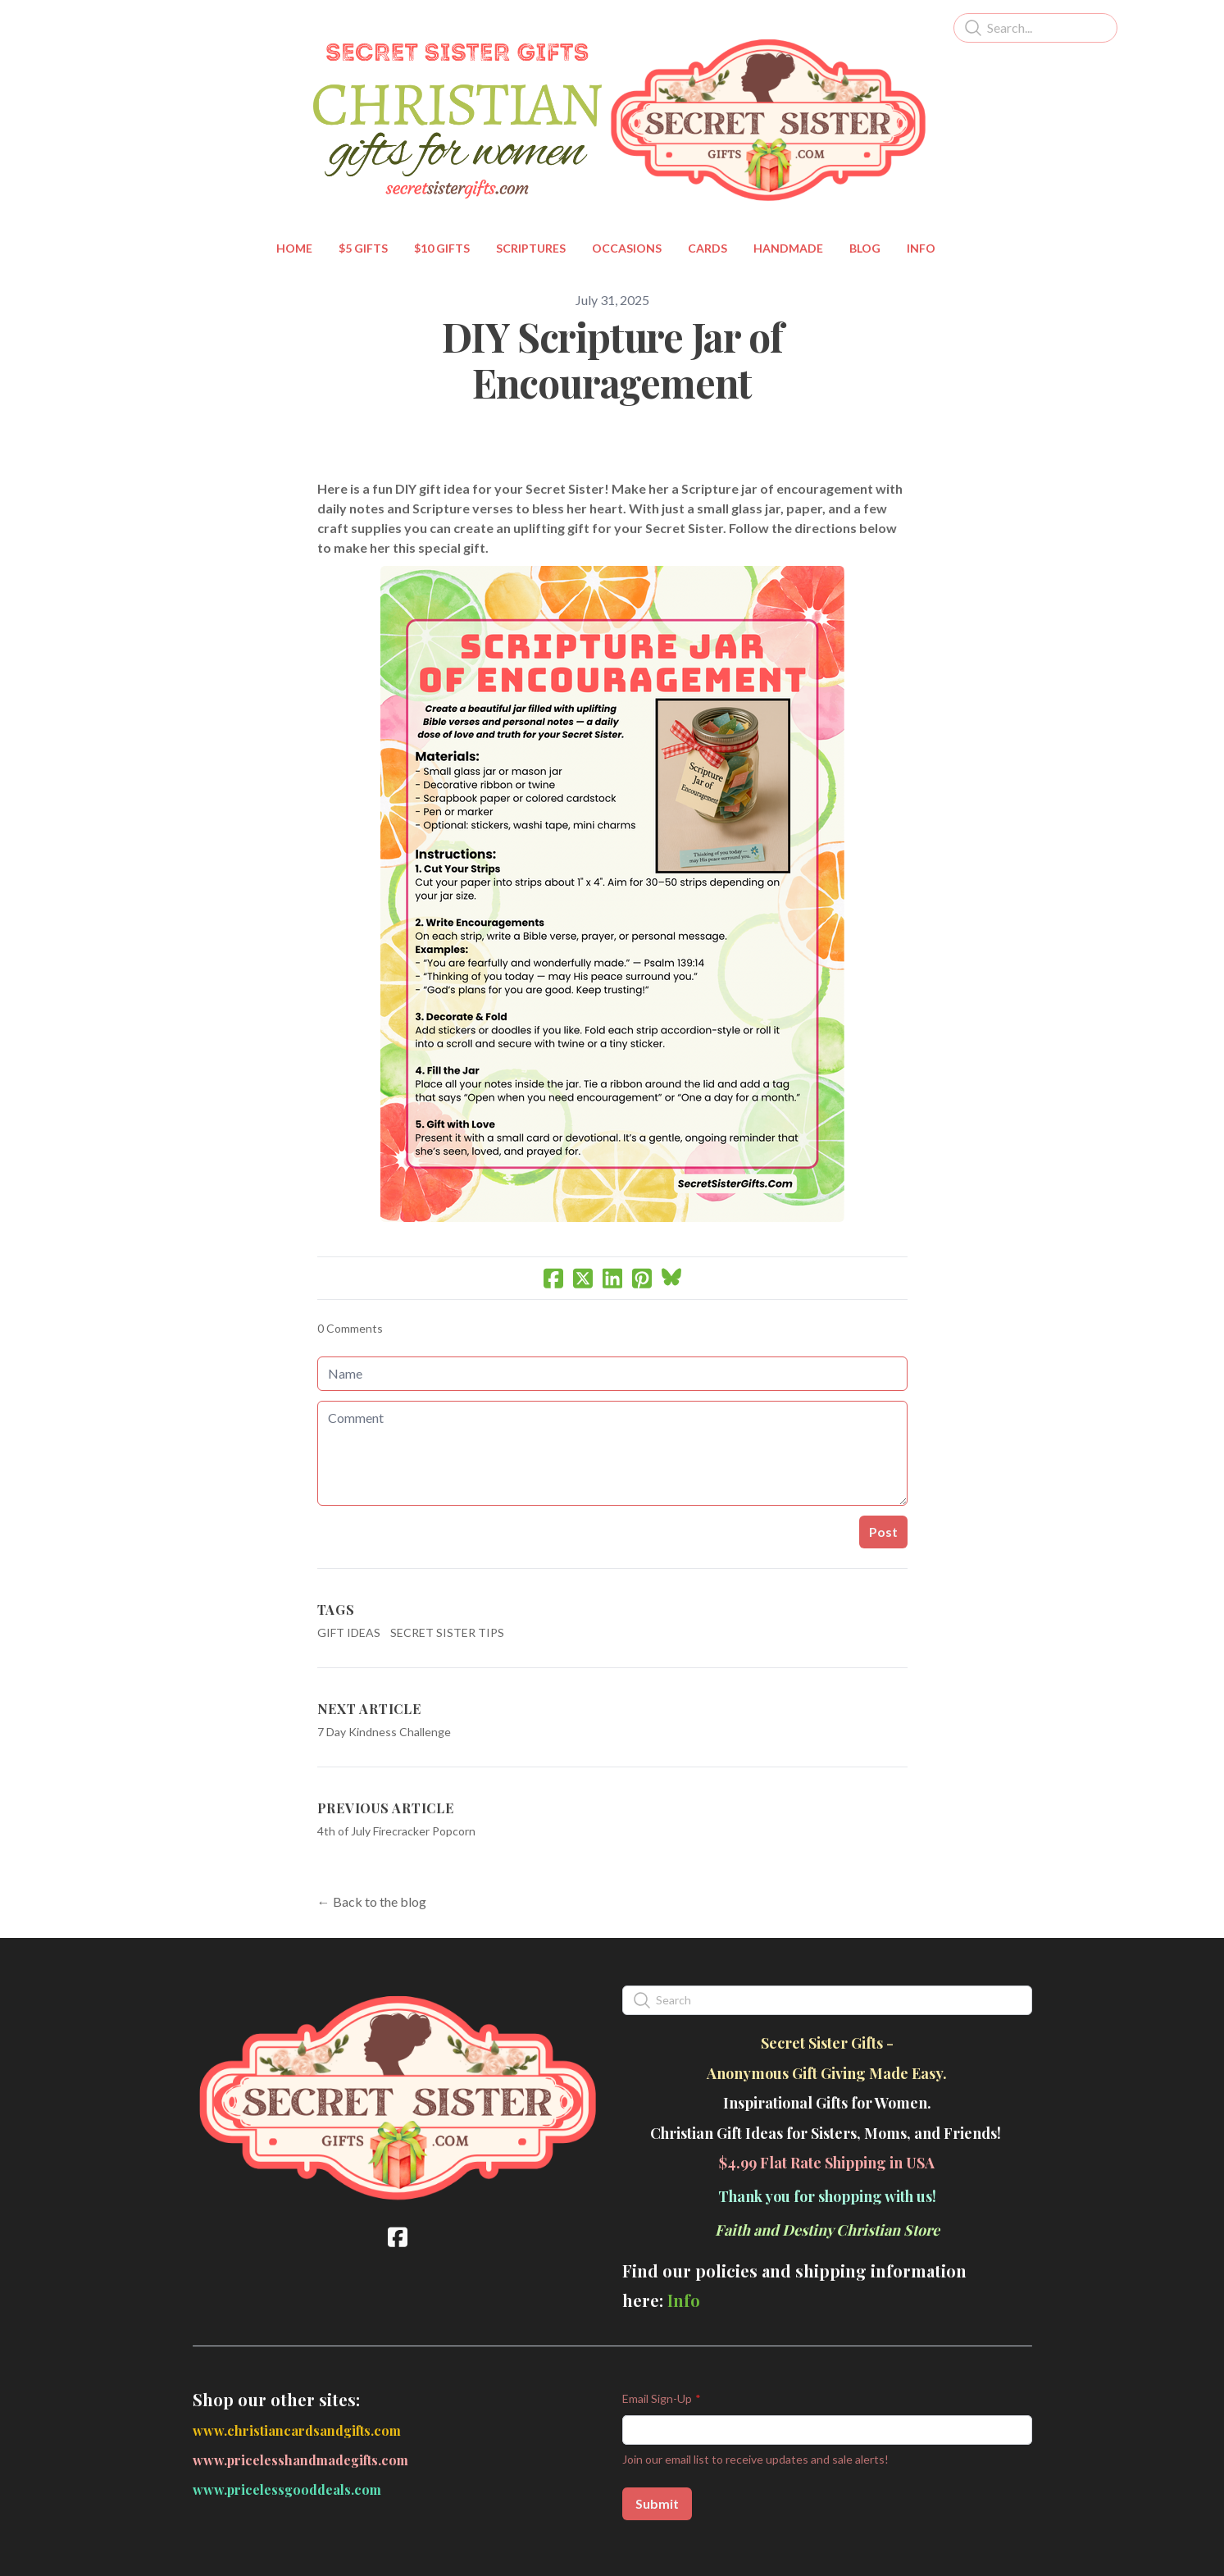 Image resolution: width=1224 pixels, height=2576 pixels. What do you see at coordinates (612, 119) in the screenshot?
I see `[logo]` at bounding box center [612, 119].